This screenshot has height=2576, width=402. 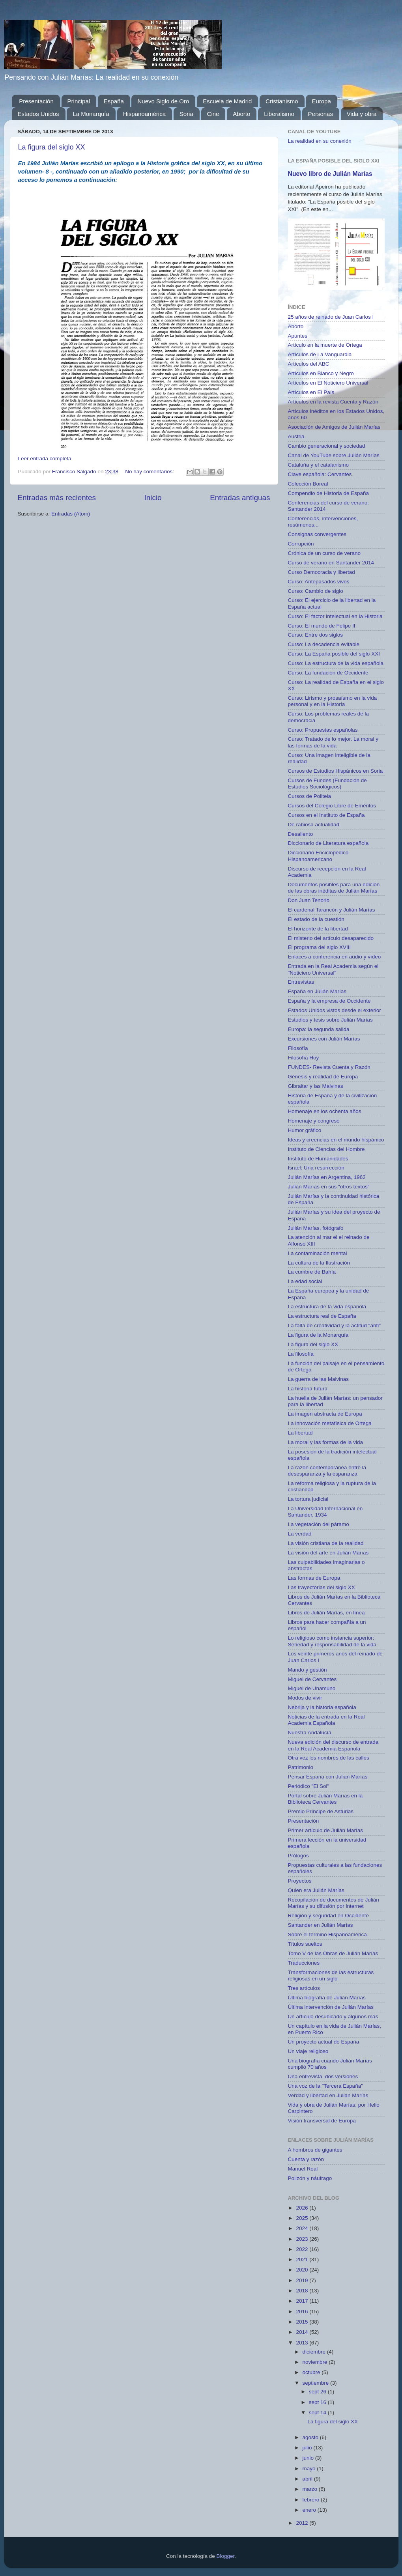 I want to click on La visión del arte en Julián Marías, so click(x=328, y=1553).